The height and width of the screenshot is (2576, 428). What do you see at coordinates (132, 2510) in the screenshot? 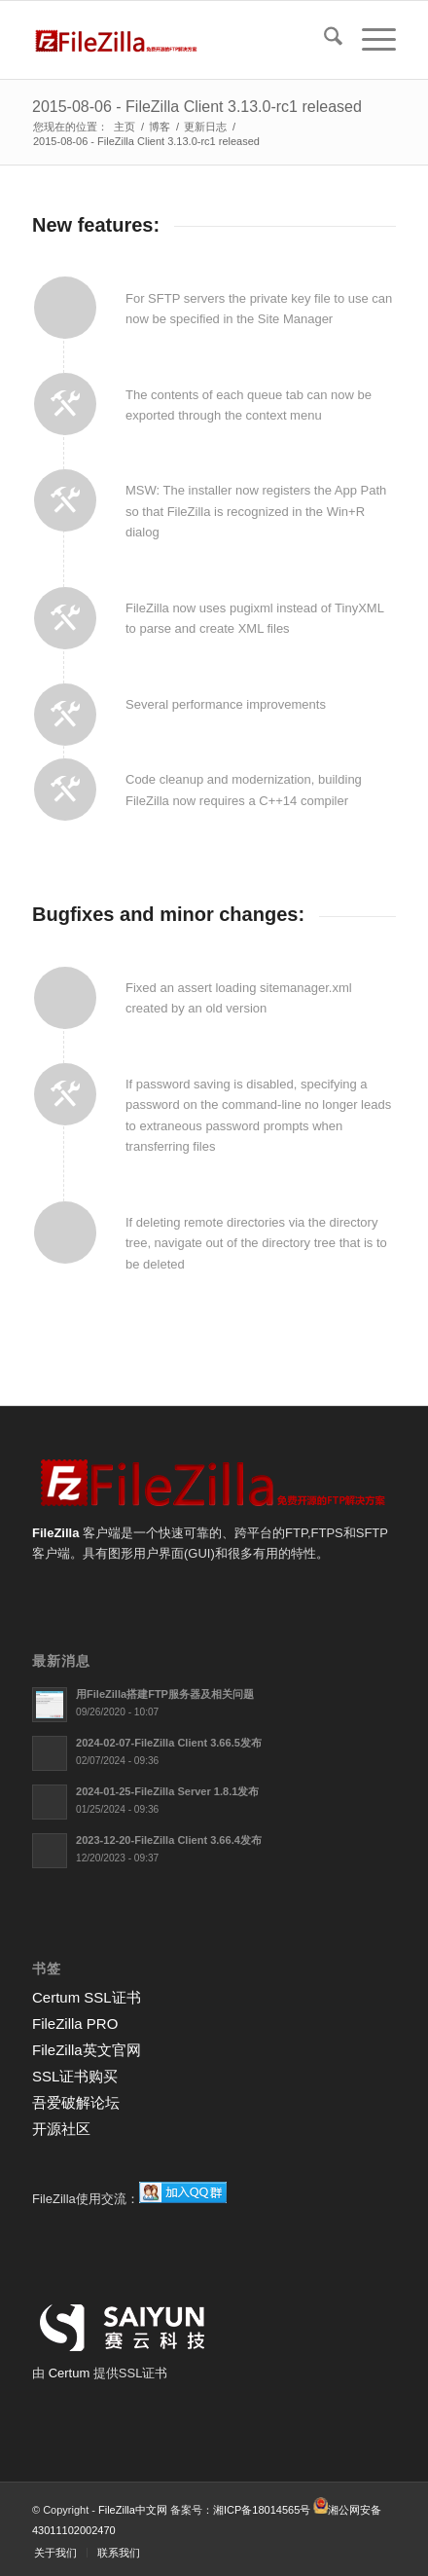
I see `FileZilla中文网` at bounding box center [132, 2510].